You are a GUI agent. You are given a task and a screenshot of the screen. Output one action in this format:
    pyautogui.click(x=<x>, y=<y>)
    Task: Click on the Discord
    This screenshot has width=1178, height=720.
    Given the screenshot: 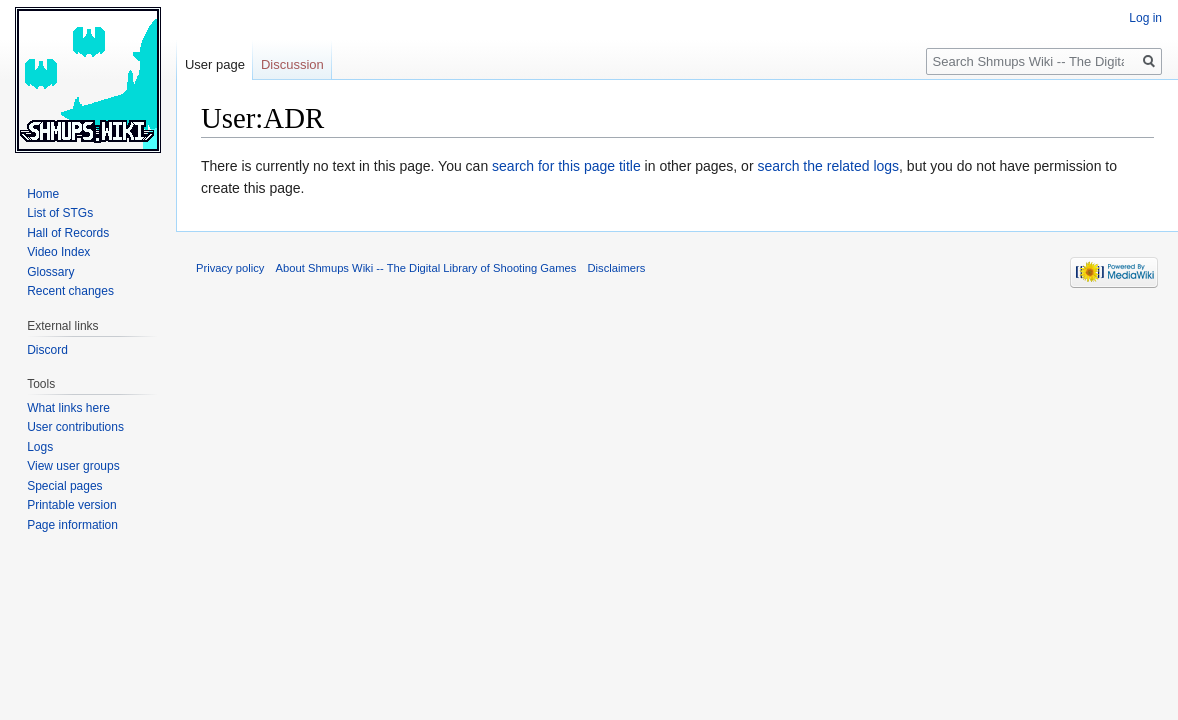 What is the action you would take?
    pyautogui.click(x=47, y=350)
    